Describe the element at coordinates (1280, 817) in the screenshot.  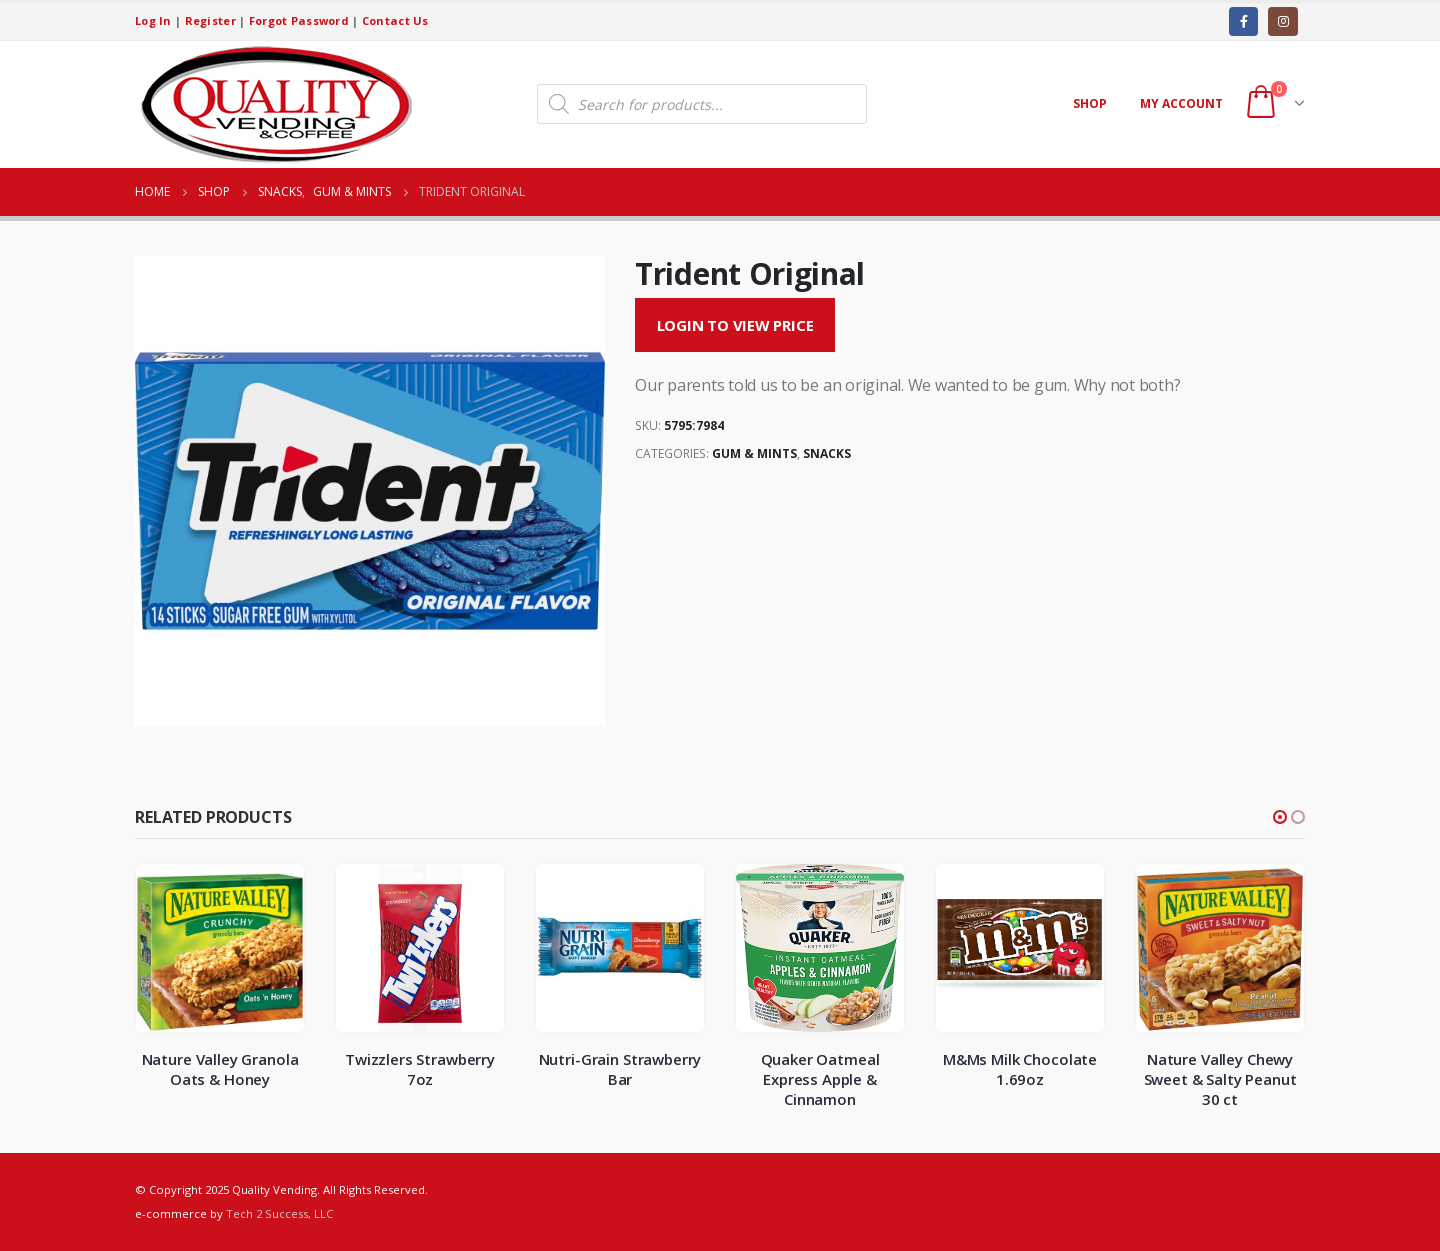
I see `[button]` at that location.